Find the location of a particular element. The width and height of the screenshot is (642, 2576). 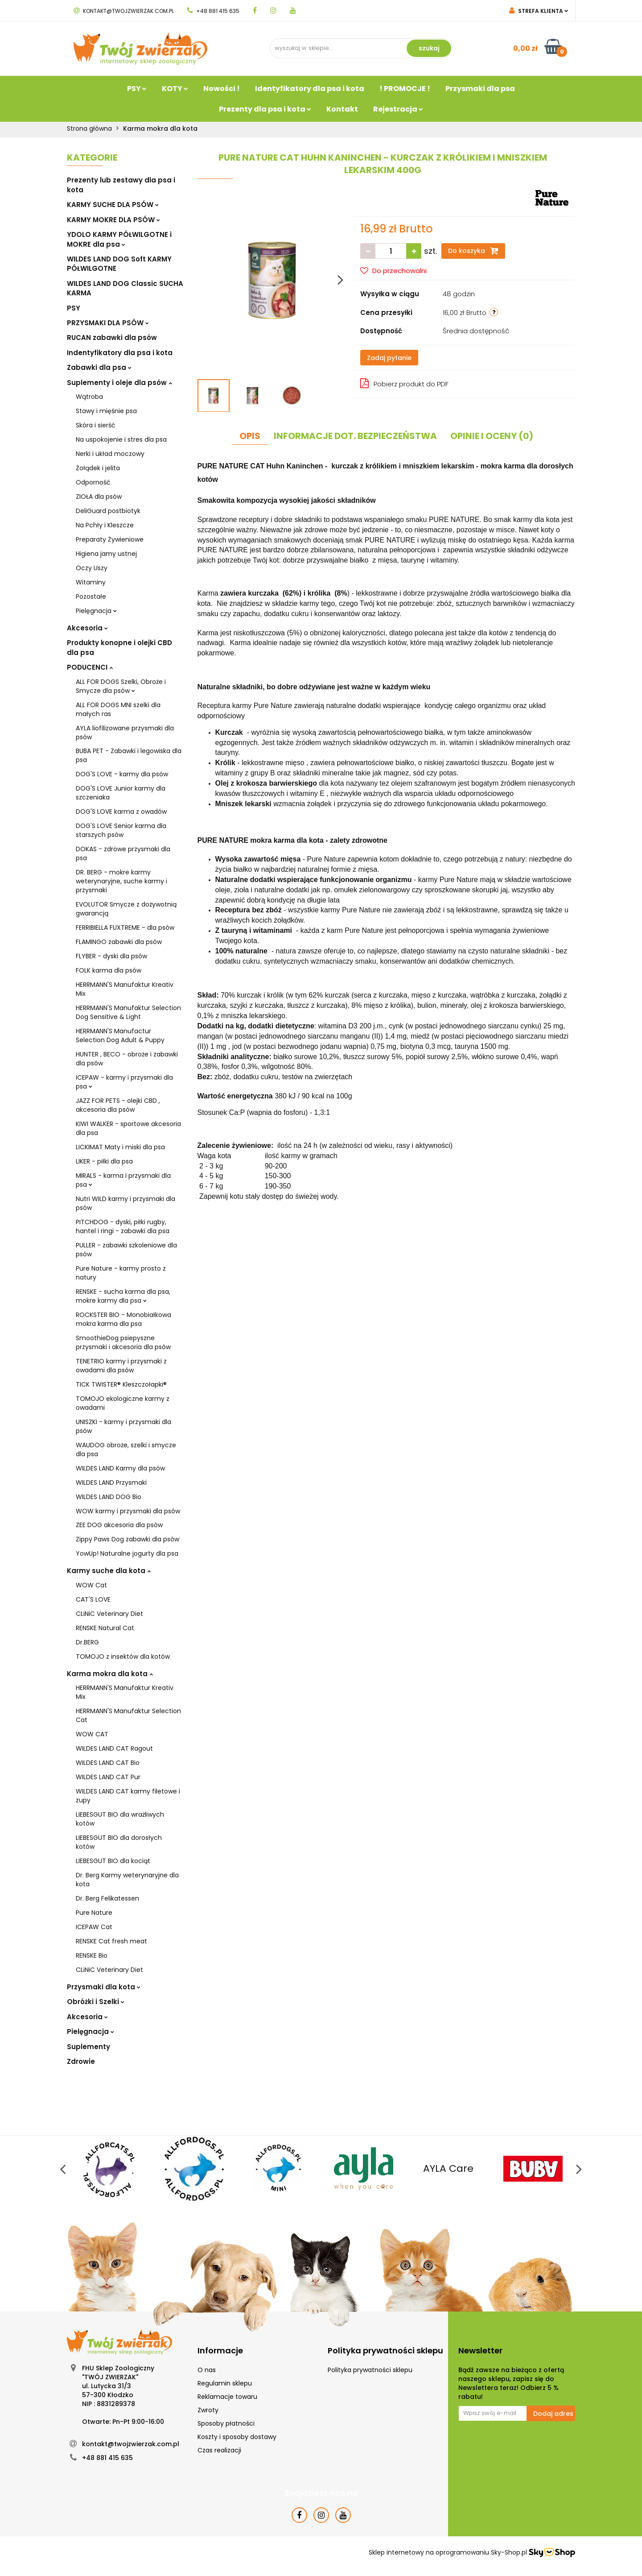

Suplementy i oleje dla psów is located at coordinates (119, 382).